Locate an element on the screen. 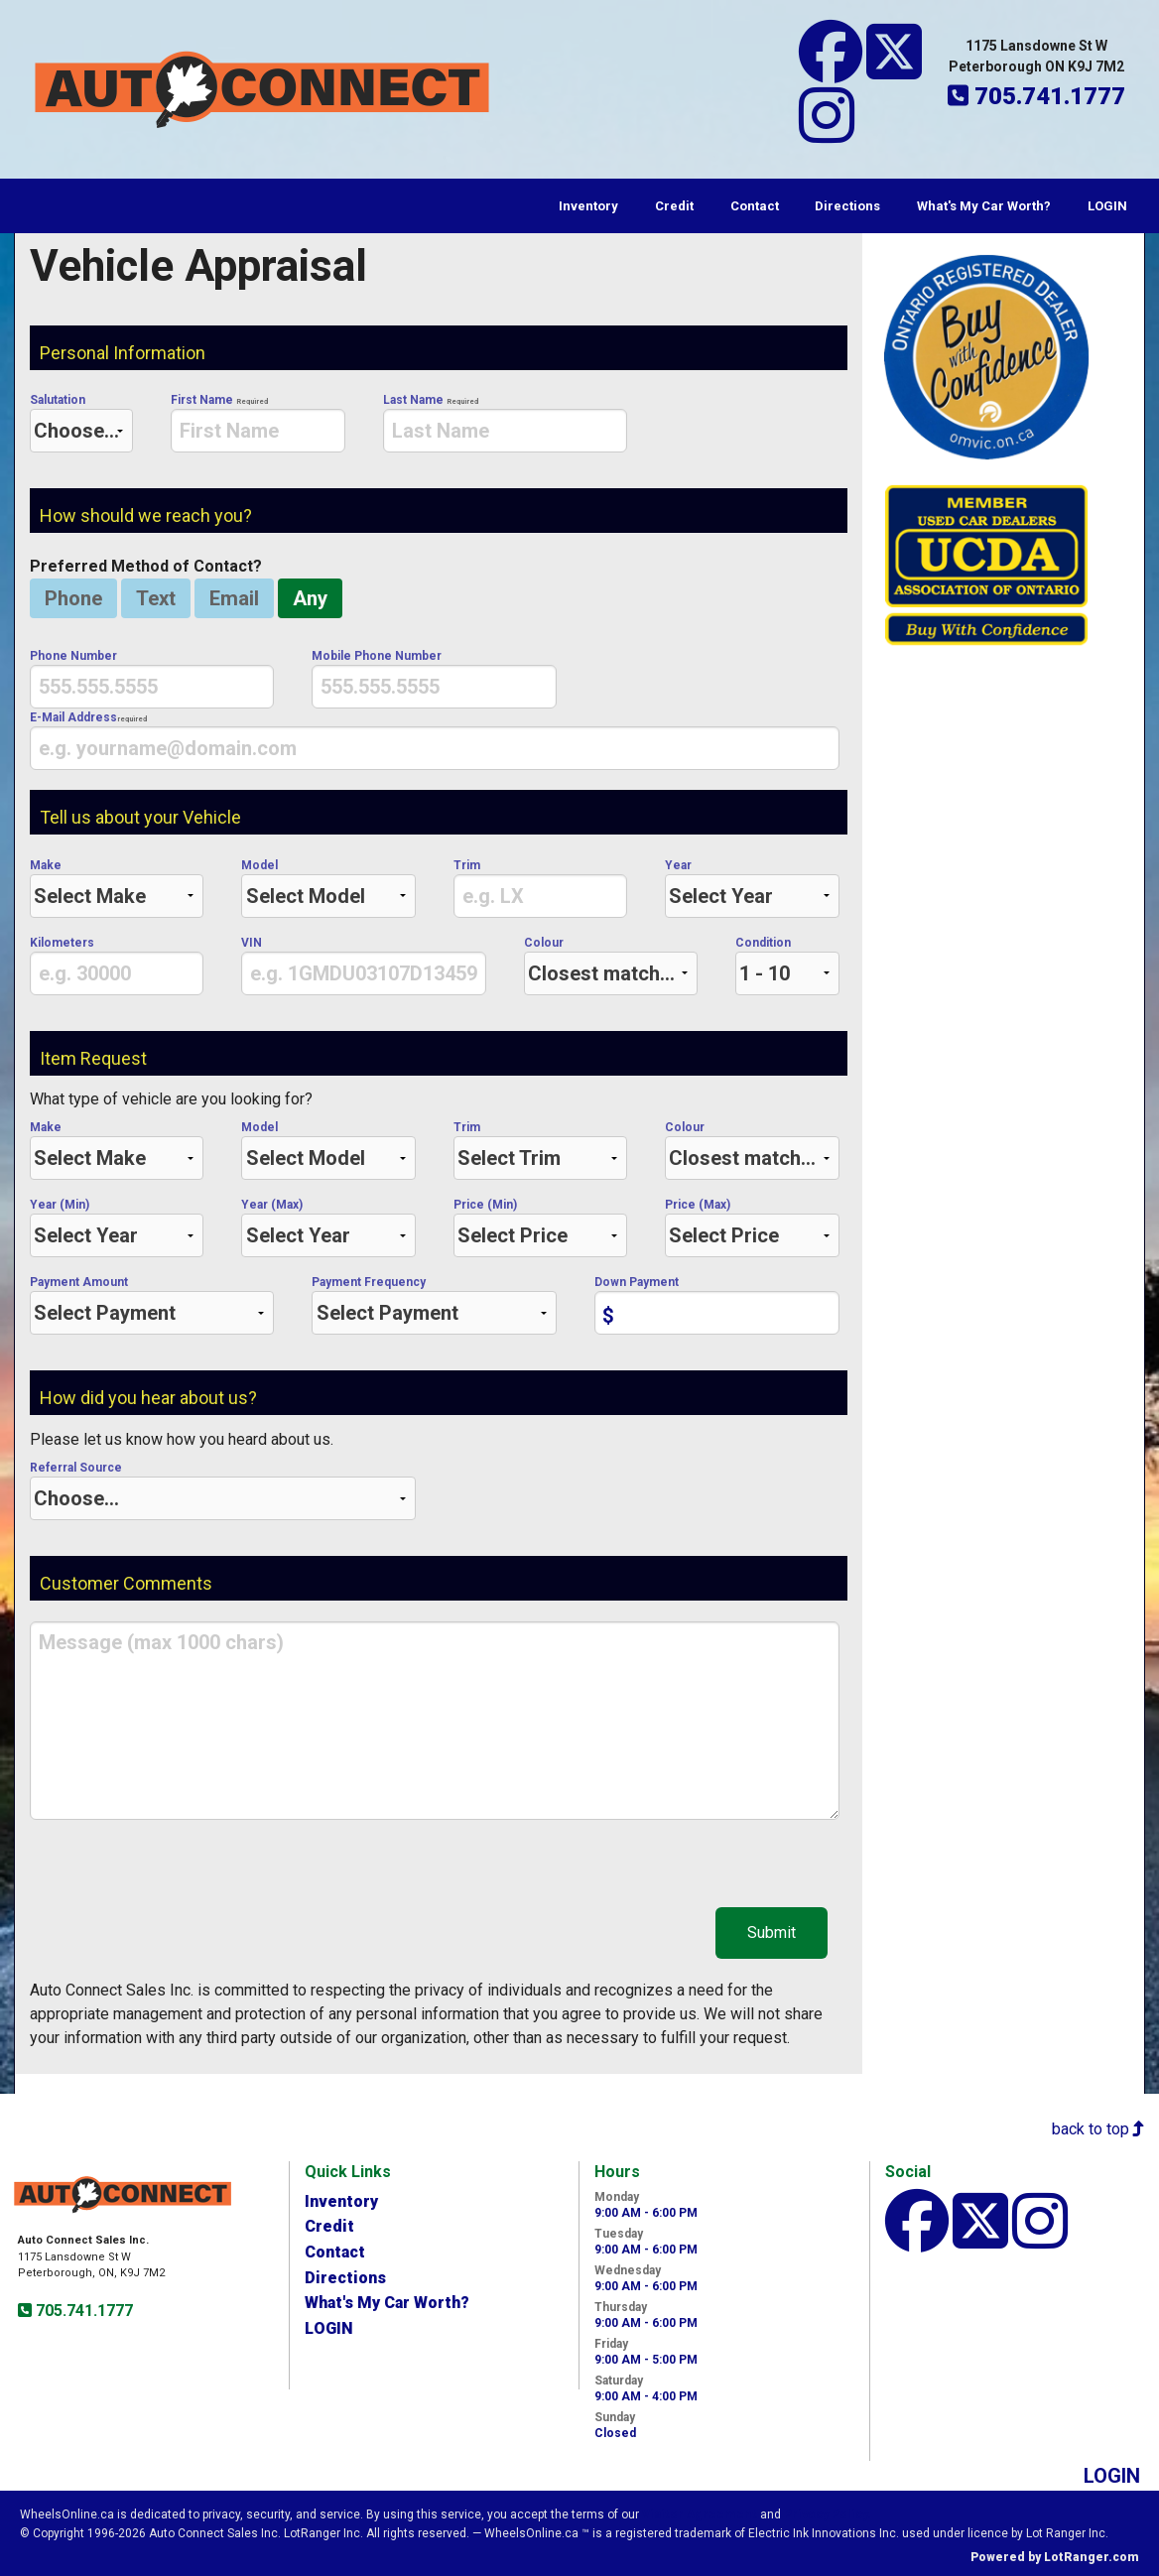 The image size is (1159, 2576). Contact is located at coordinates (754, 205).